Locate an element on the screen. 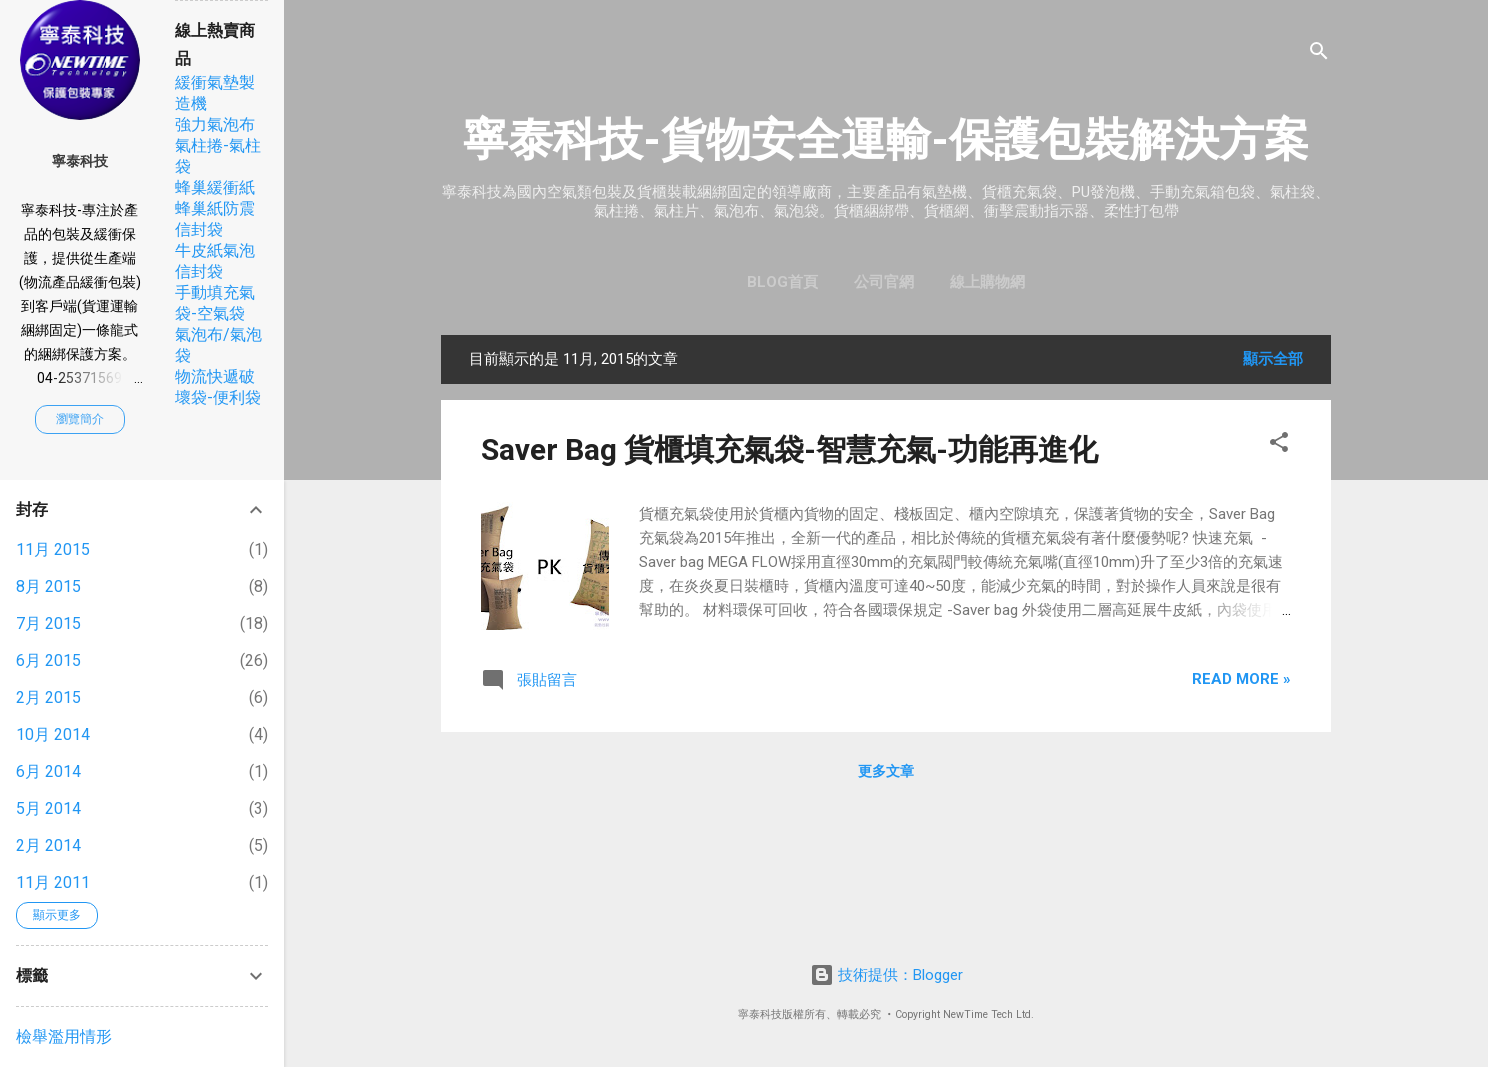  公司官網 is located at coordinates (884, 282).